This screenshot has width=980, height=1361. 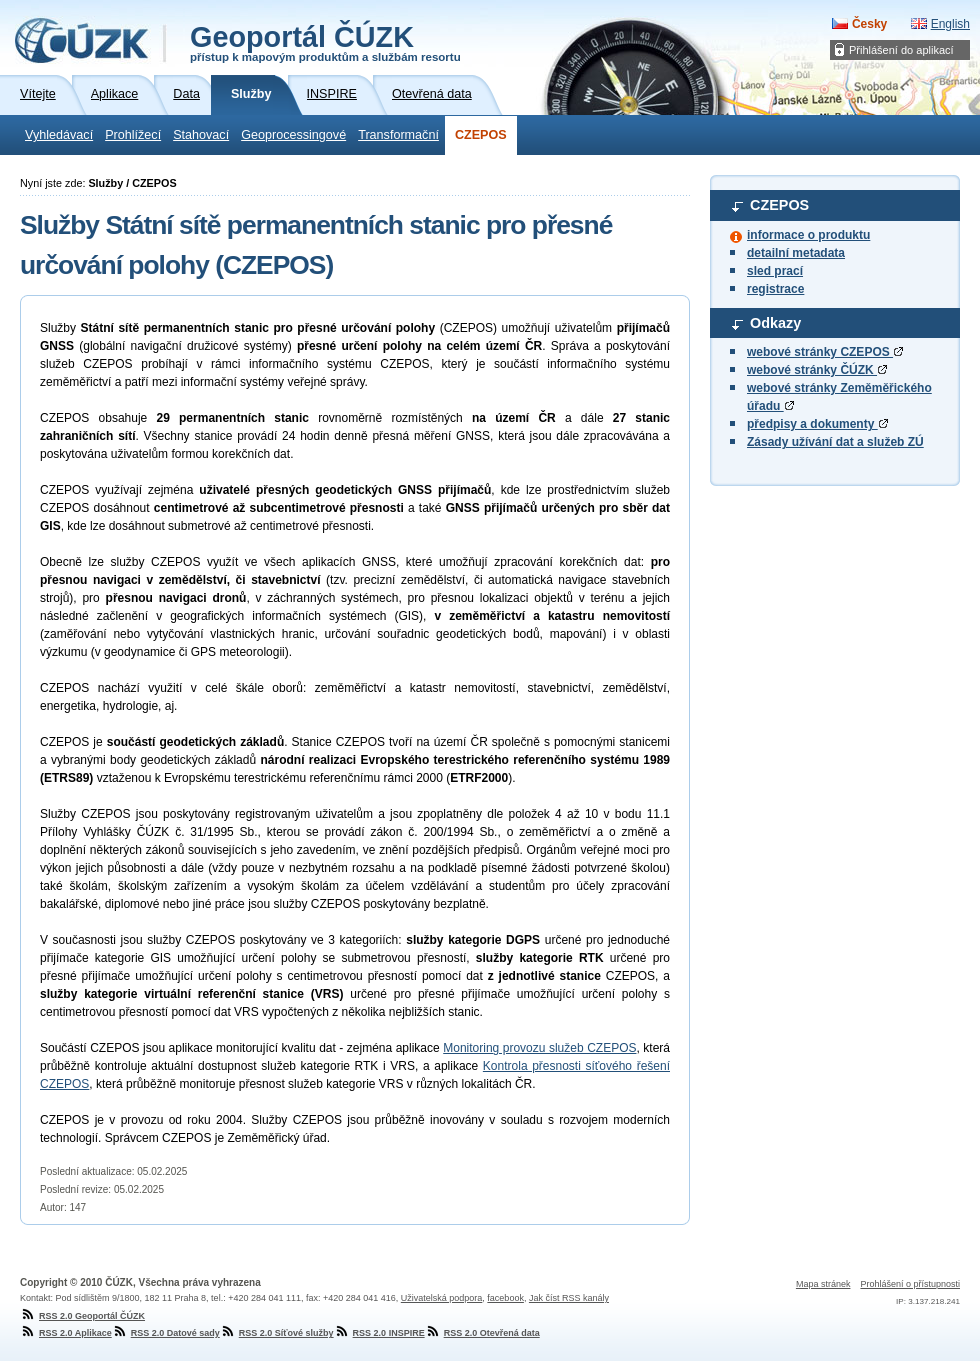 What do you see at coordinates (379, 1333) in the screenshot?
I see `RSS 2.0 INSPIRE` at bounding box center [379, 1333].